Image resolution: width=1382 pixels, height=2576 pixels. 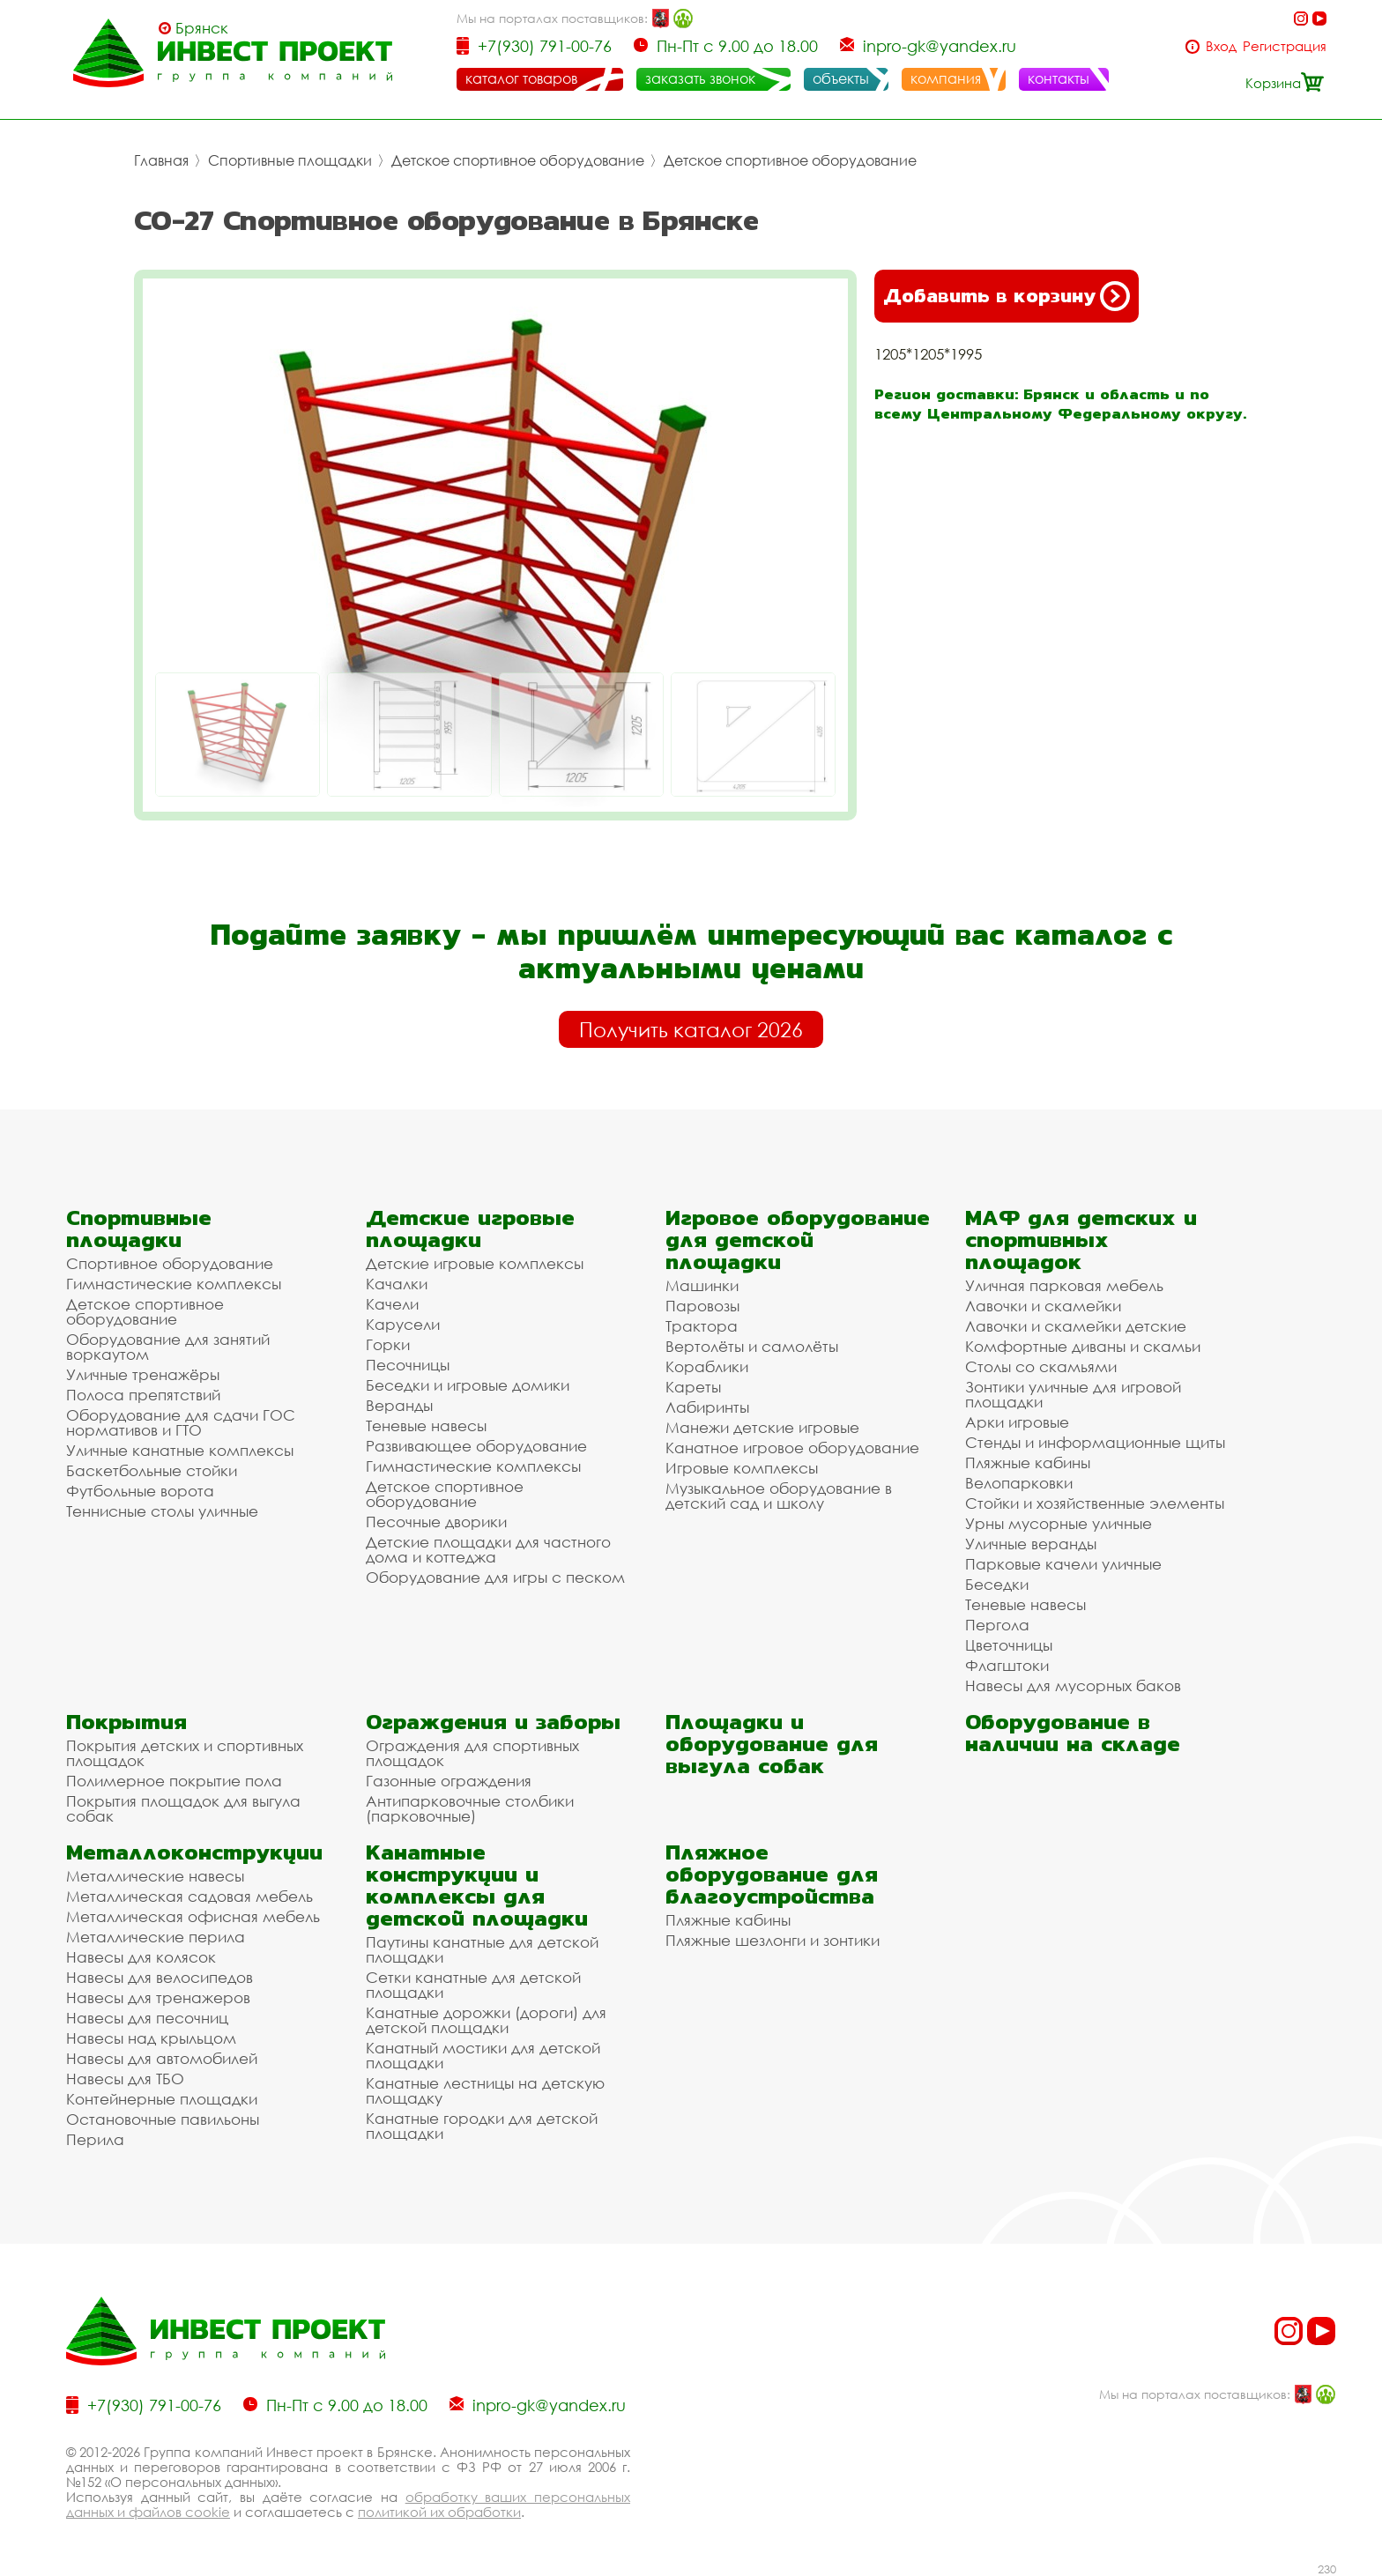 I want to click on Арки игровые, so click(x=1017, y=1421).